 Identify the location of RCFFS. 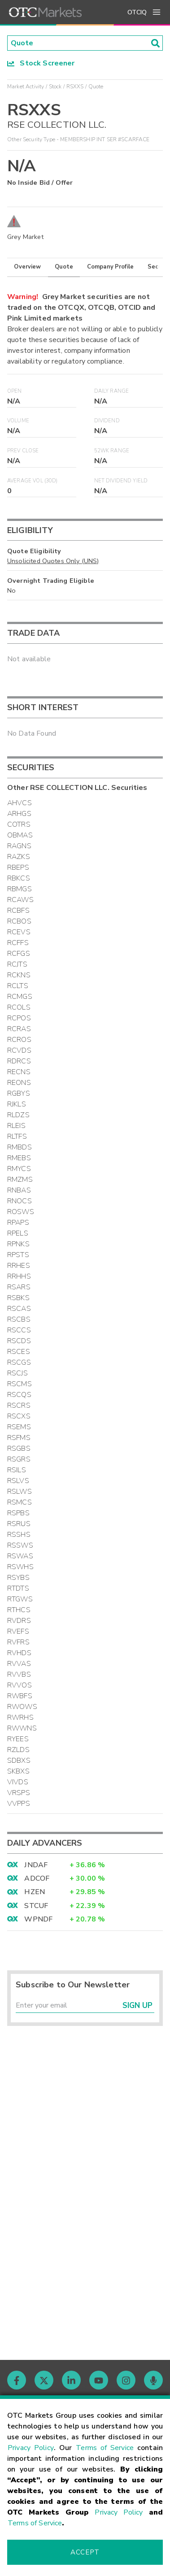
(18, 943).